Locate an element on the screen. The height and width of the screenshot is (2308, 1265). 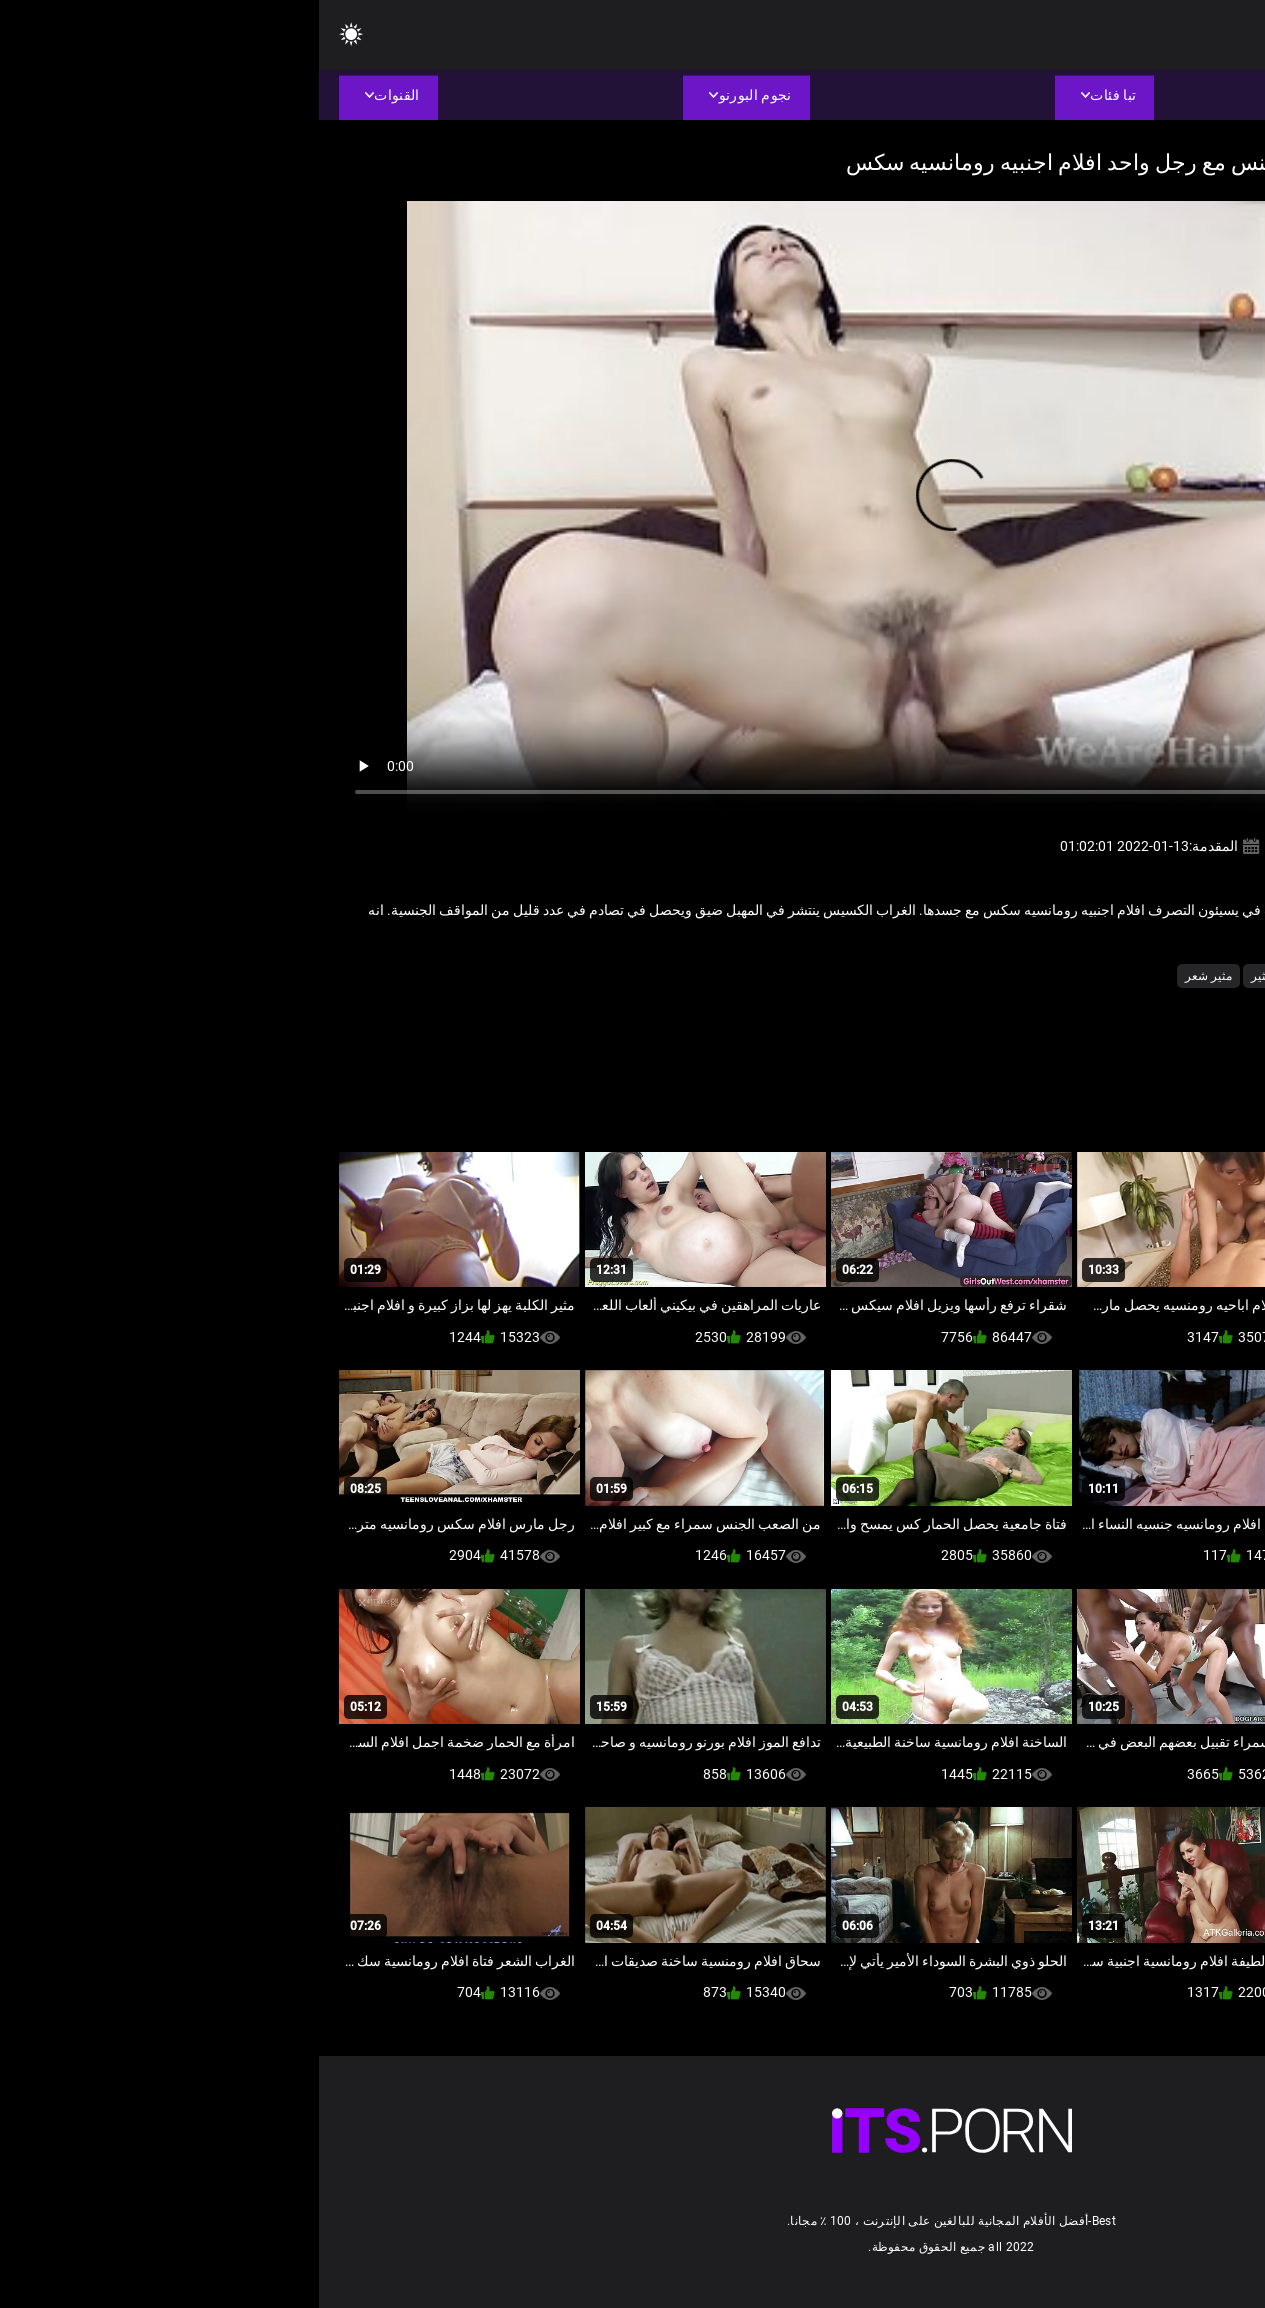
مثير is located at coordinates (942, 976).